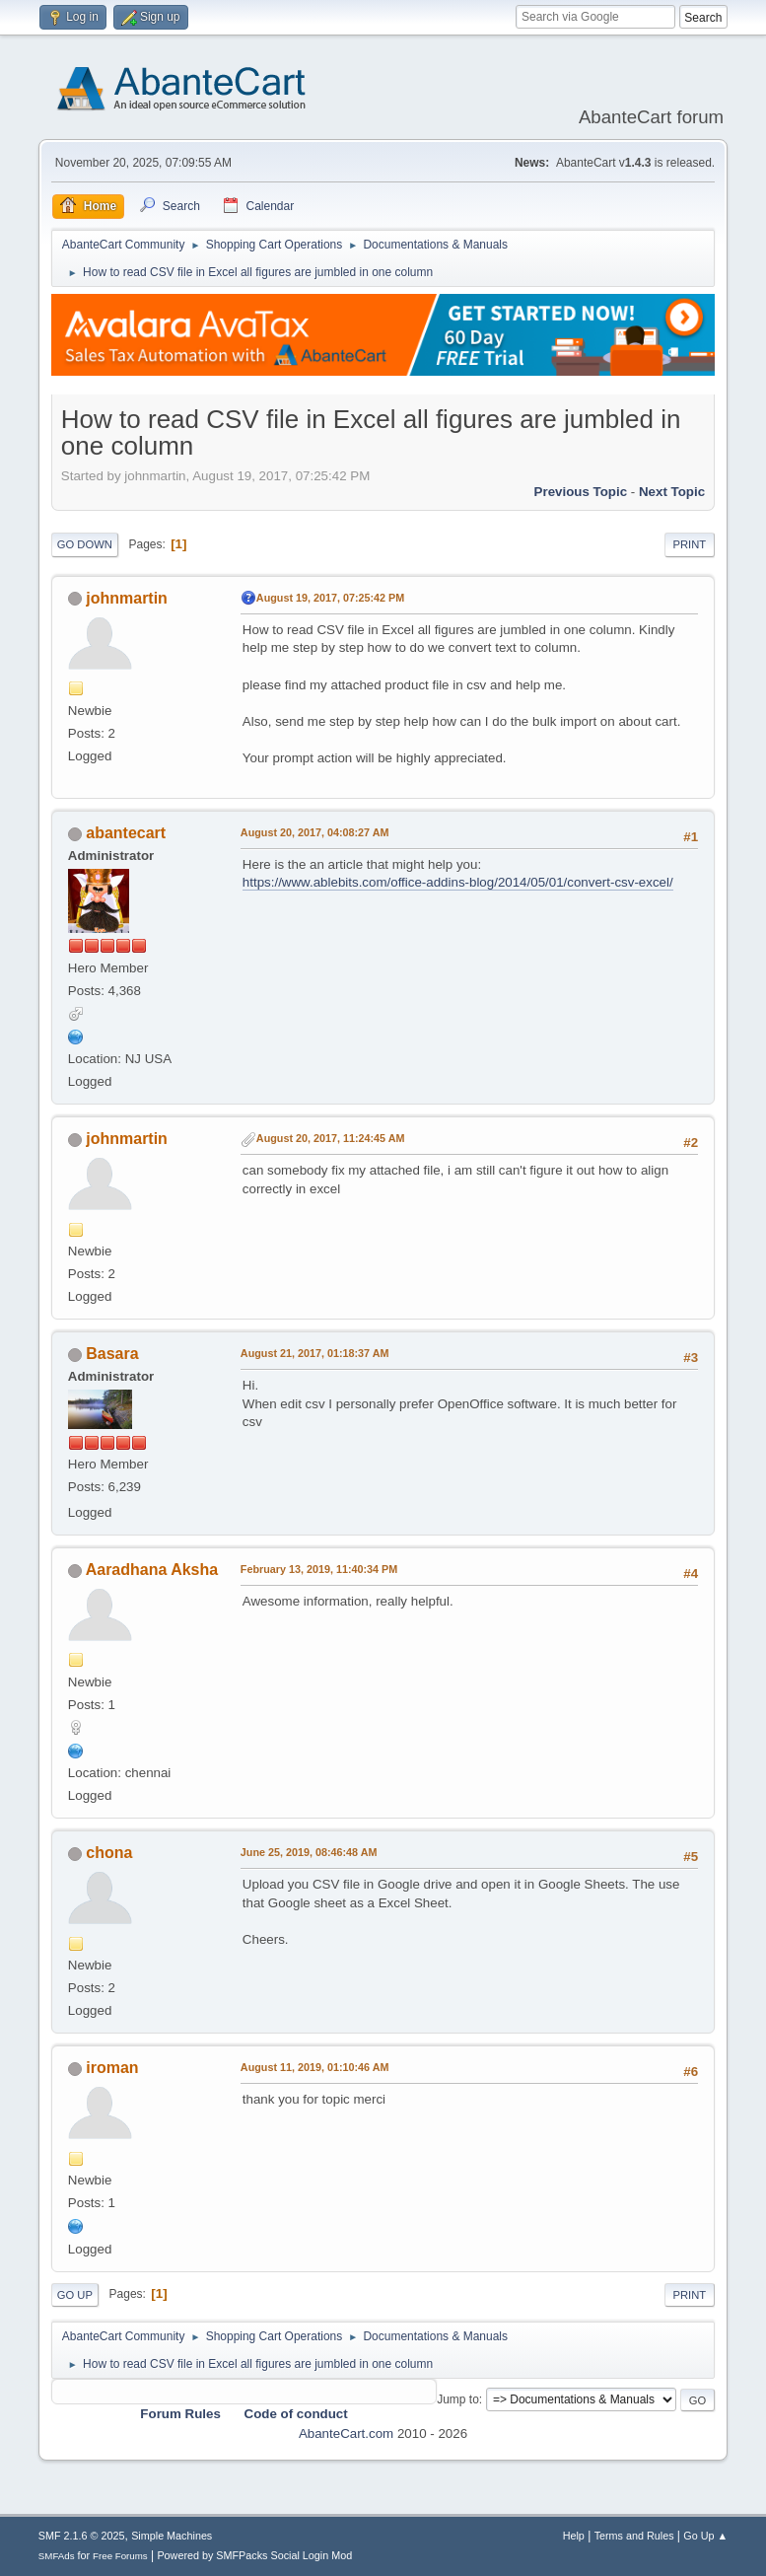 This screenshot has width=766, height=2576. Describe the element at coordinates (315, 1353) in the screenshot. I see `August 21, 2017, 01:18:37 AM` at that location.